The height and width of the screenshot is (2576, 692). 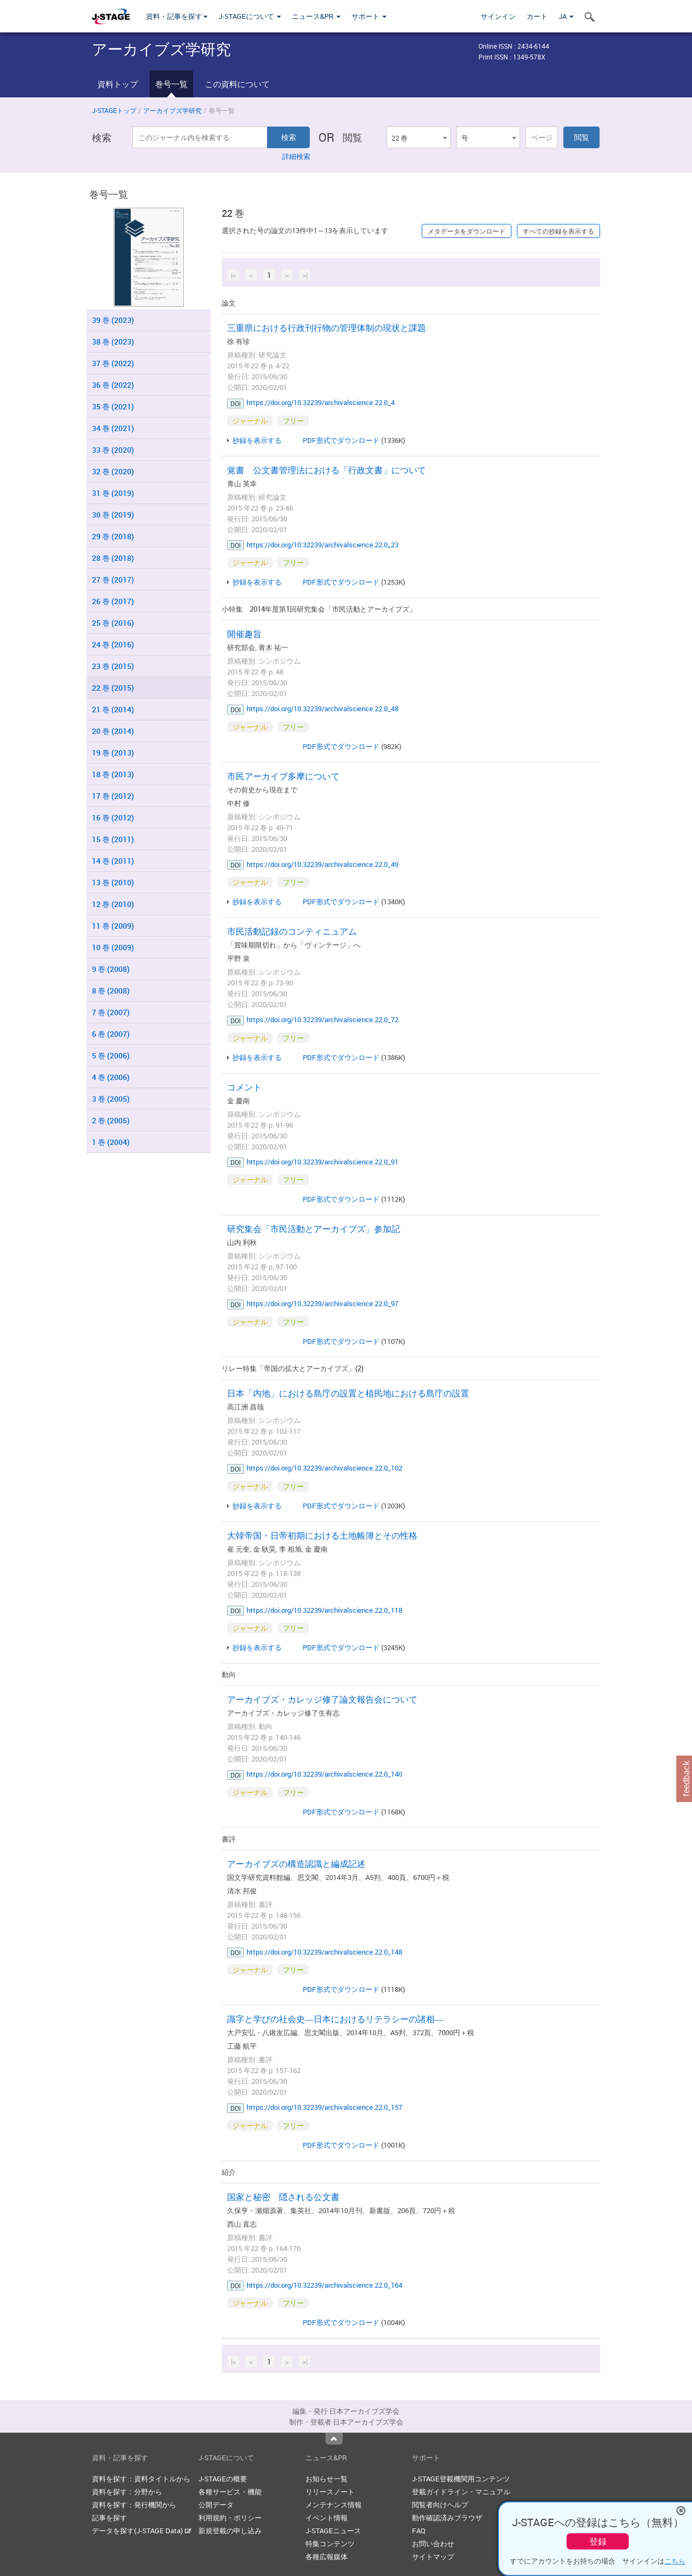 I want to click on アーカイブズの構造認識と編成記述, so click(x=296, y=1864).